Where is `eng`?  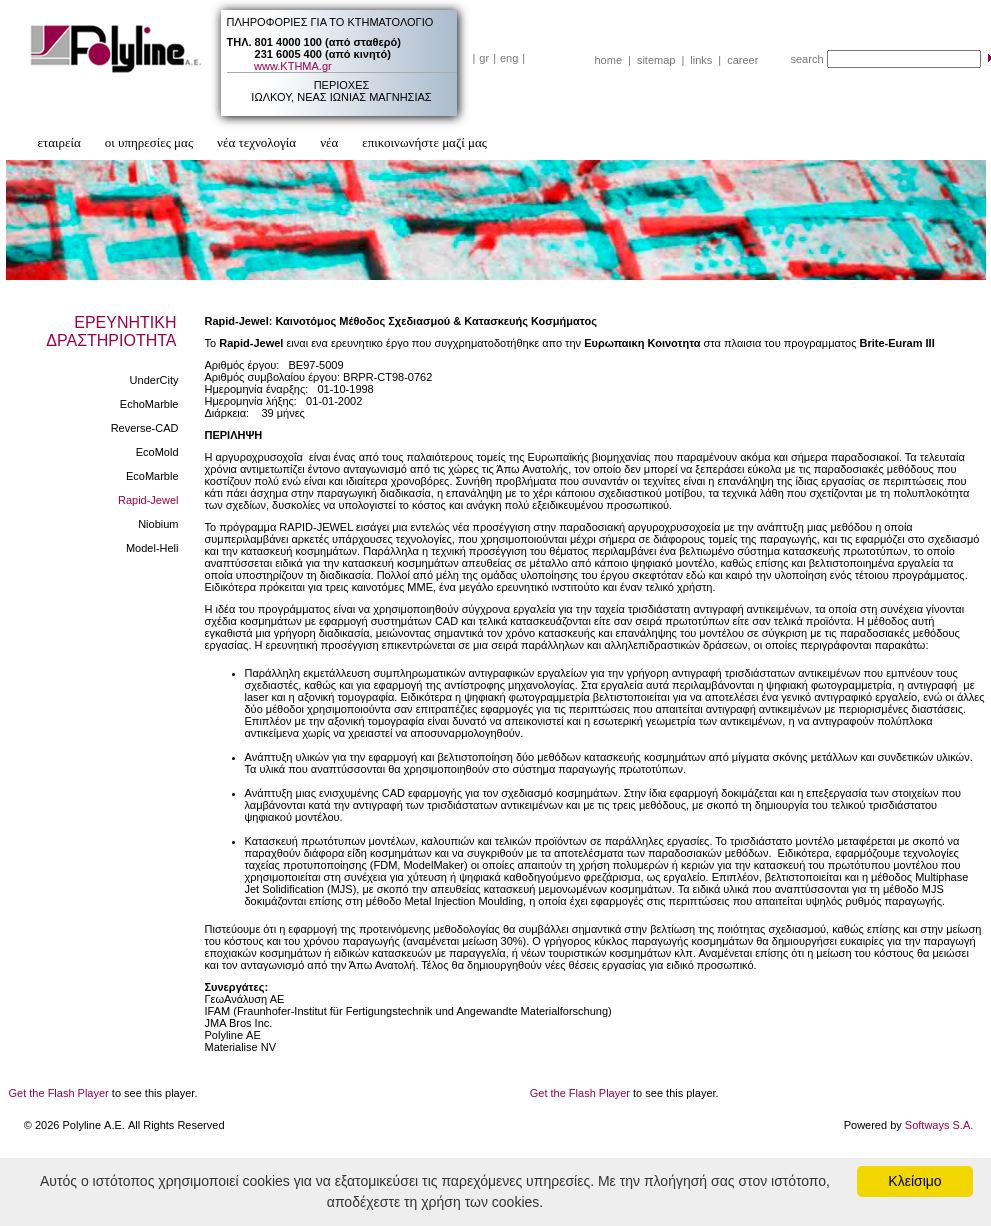 eng is located at coordinates (509, 58).